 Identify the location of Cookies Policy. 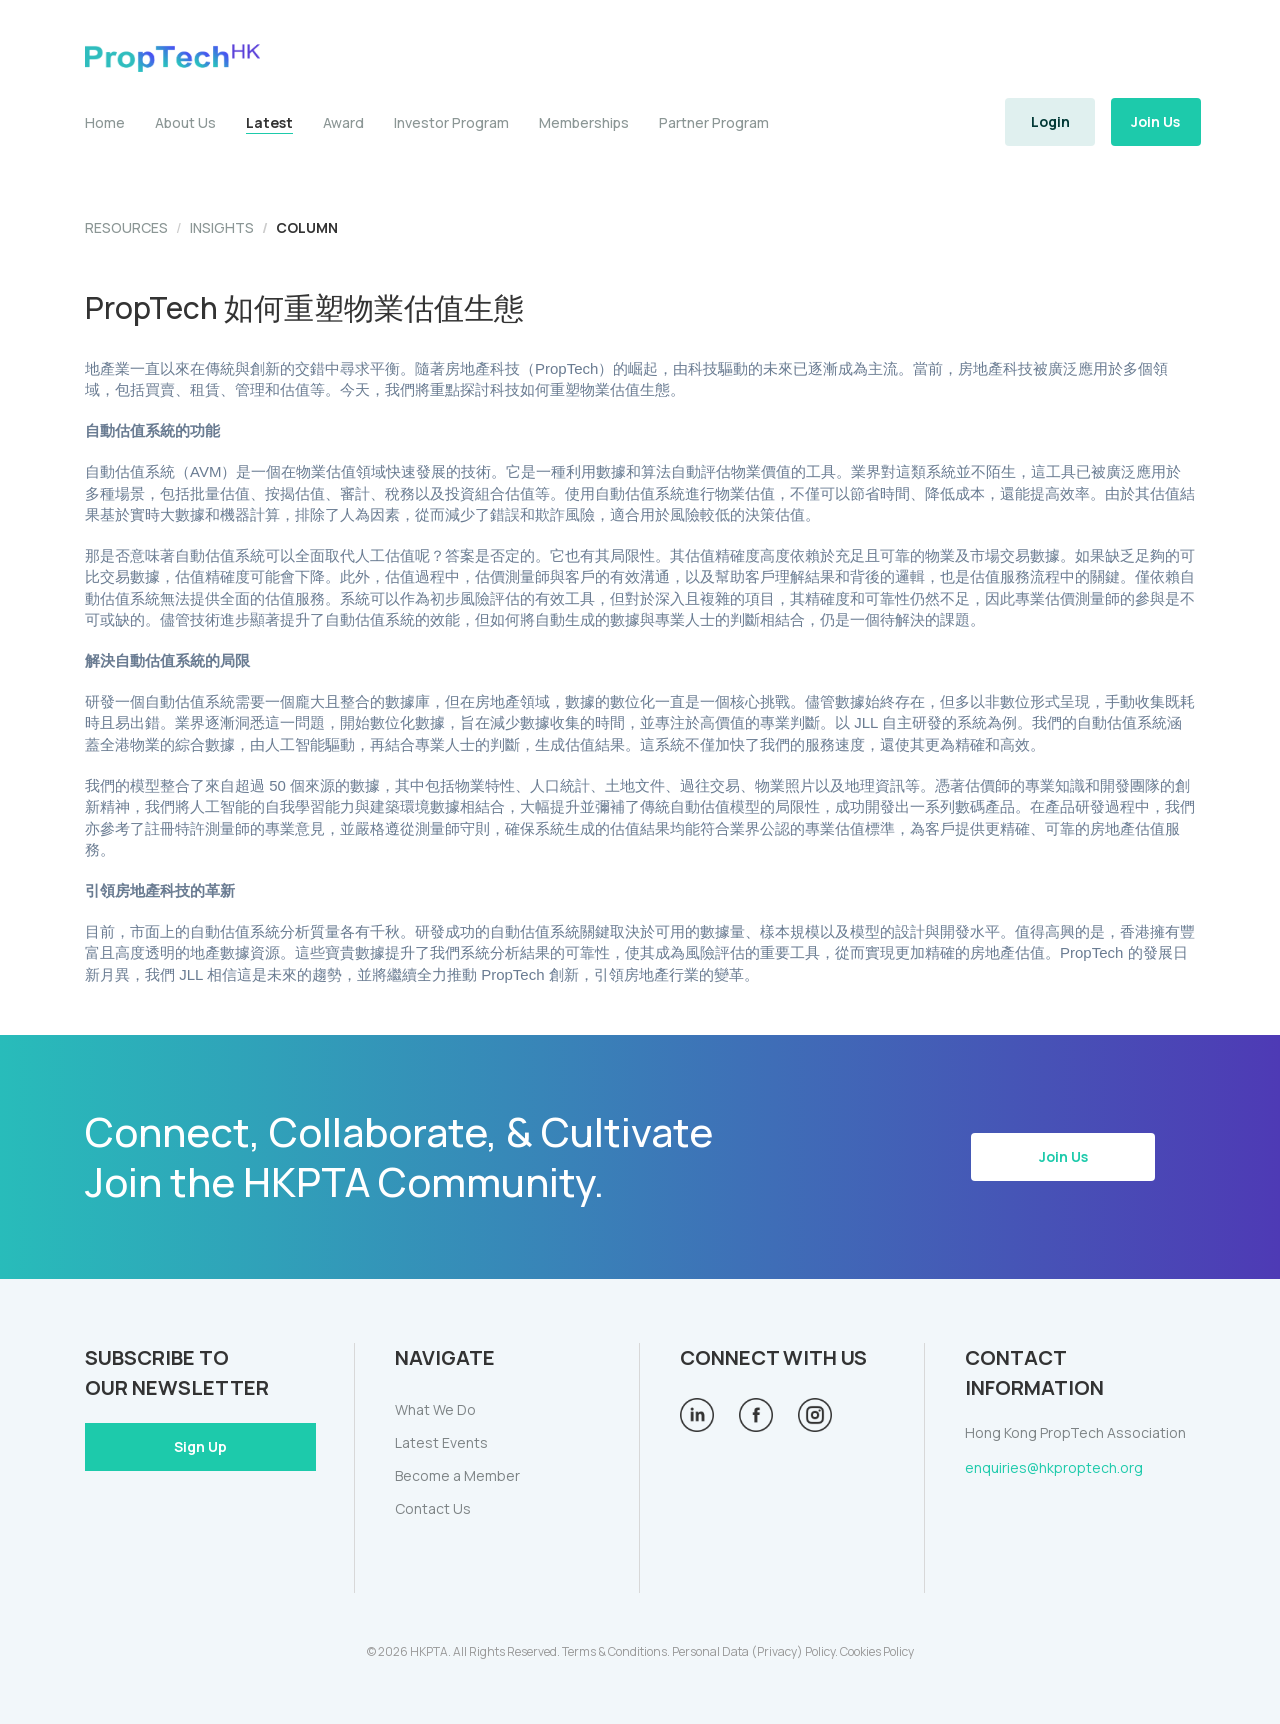
(877, 1651).